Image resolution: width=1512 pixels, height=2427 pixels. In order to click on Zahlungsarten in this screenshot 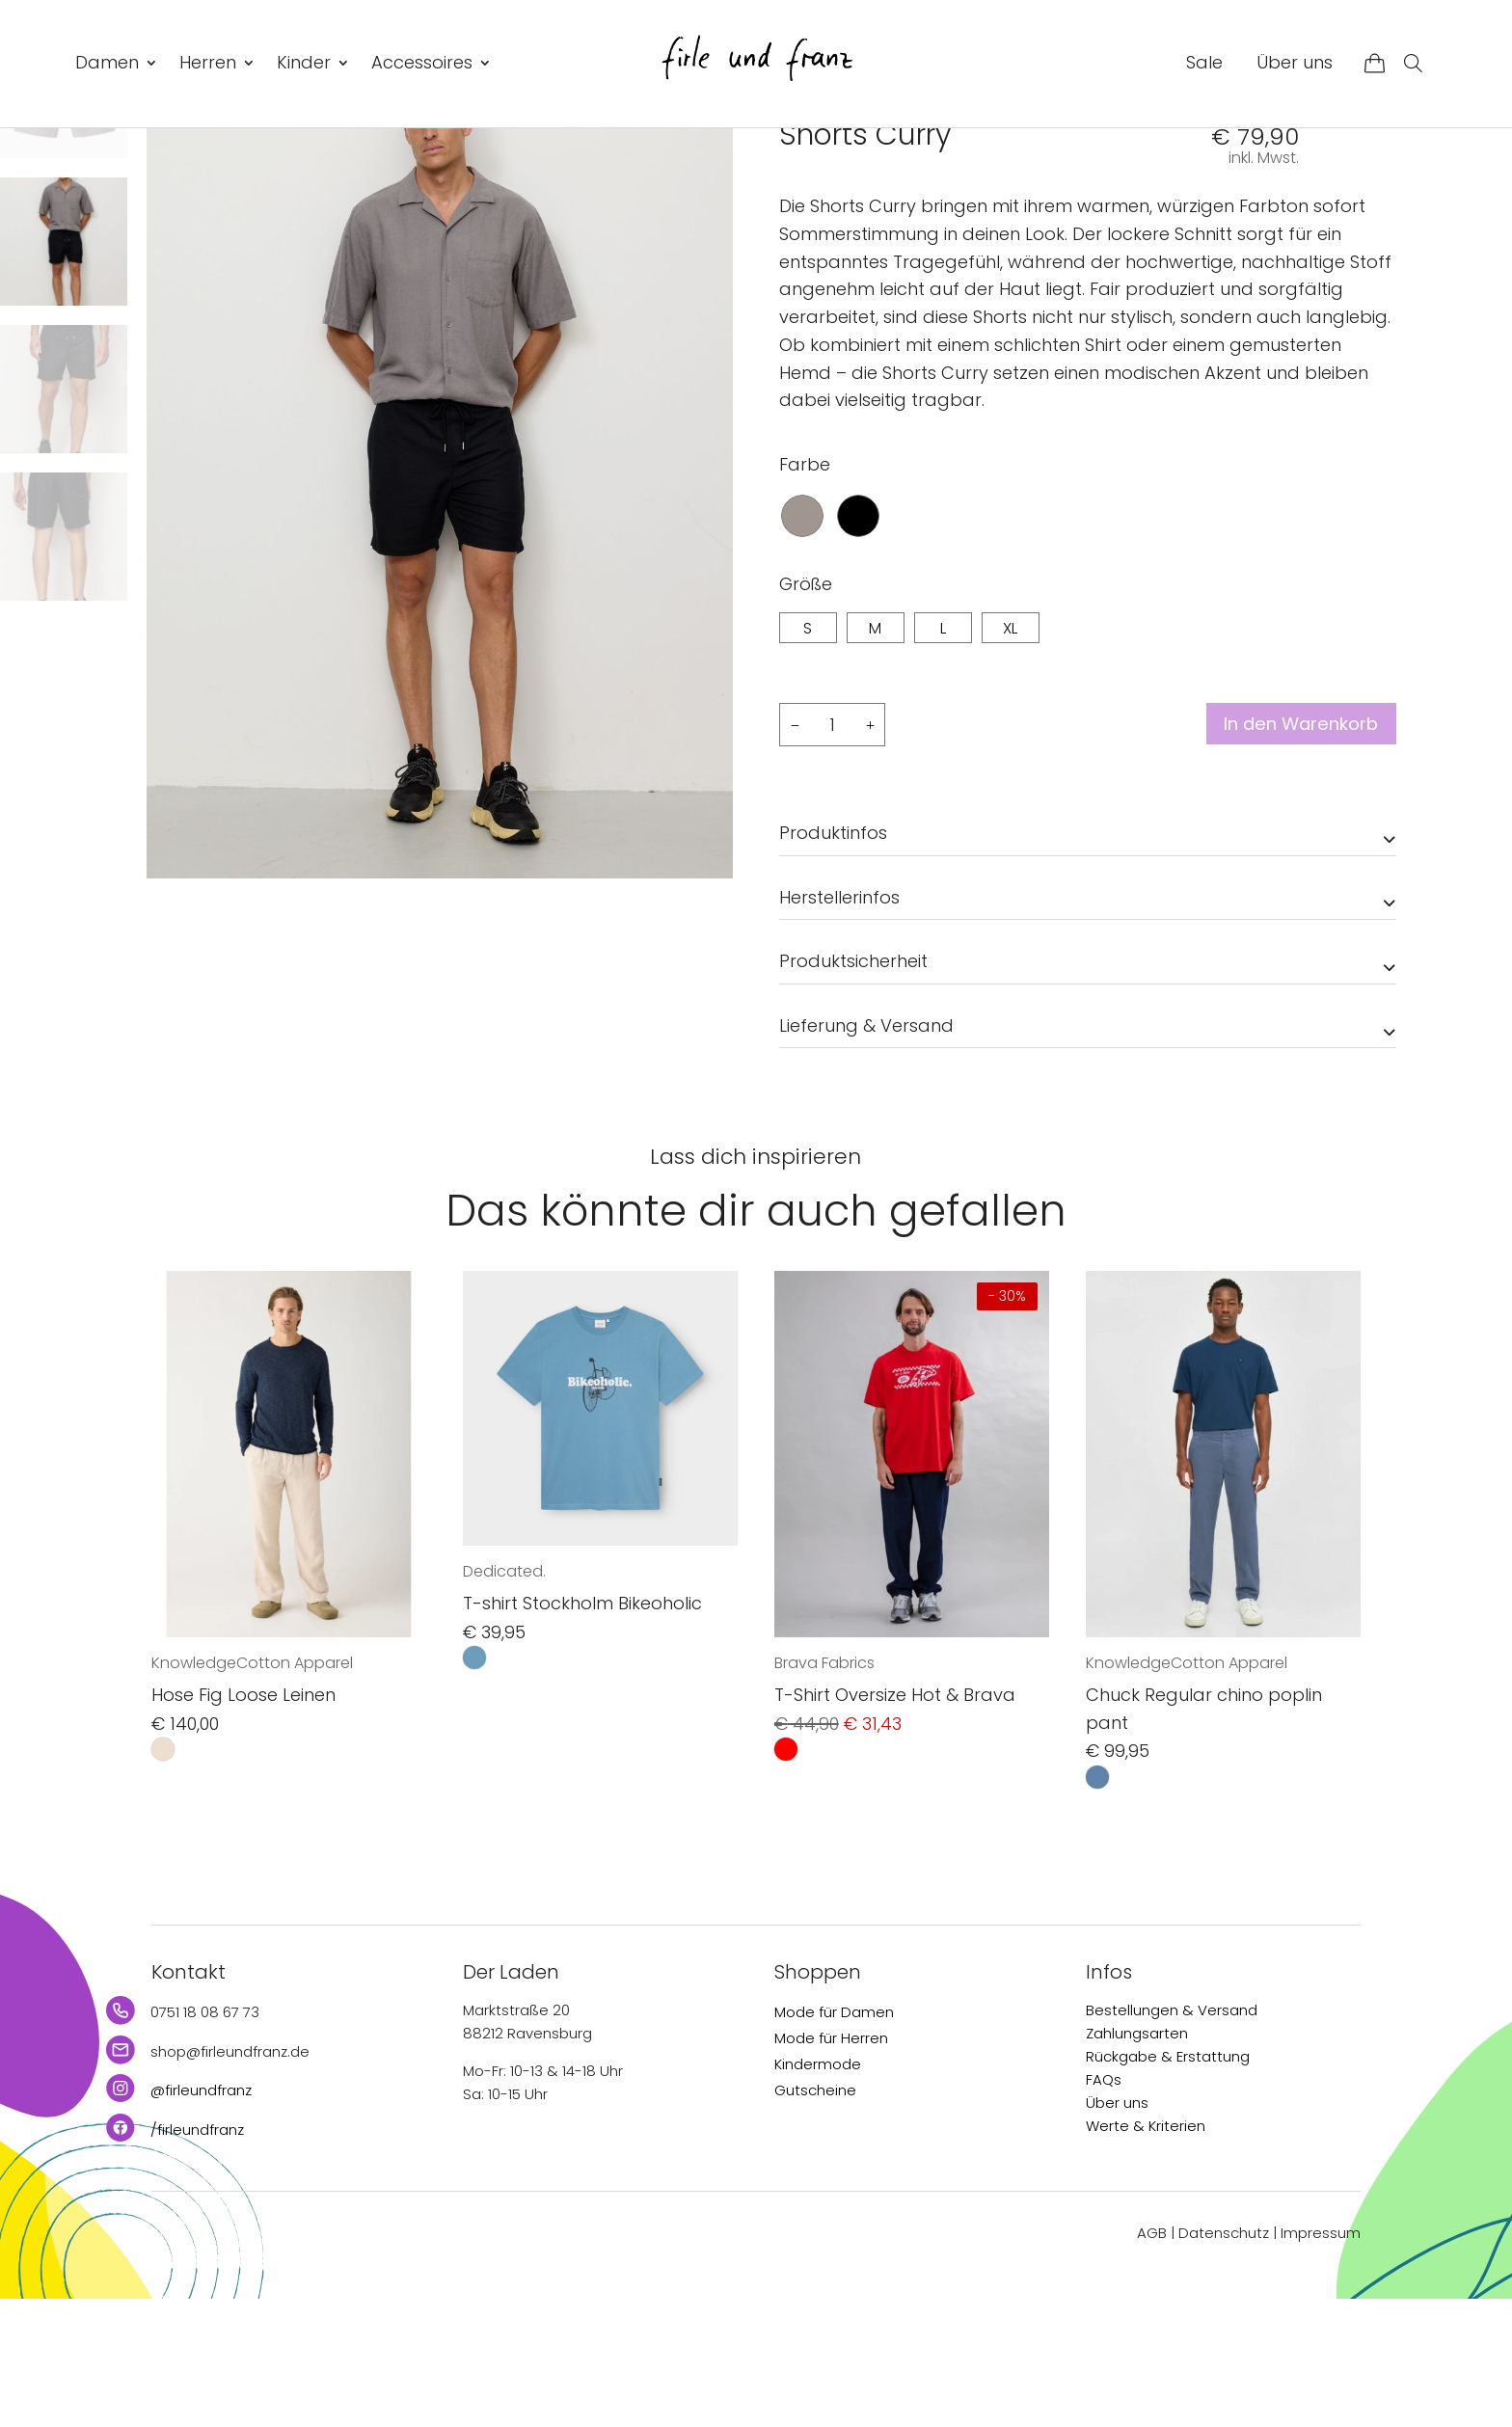, I will do `click(1137, 2161)`.